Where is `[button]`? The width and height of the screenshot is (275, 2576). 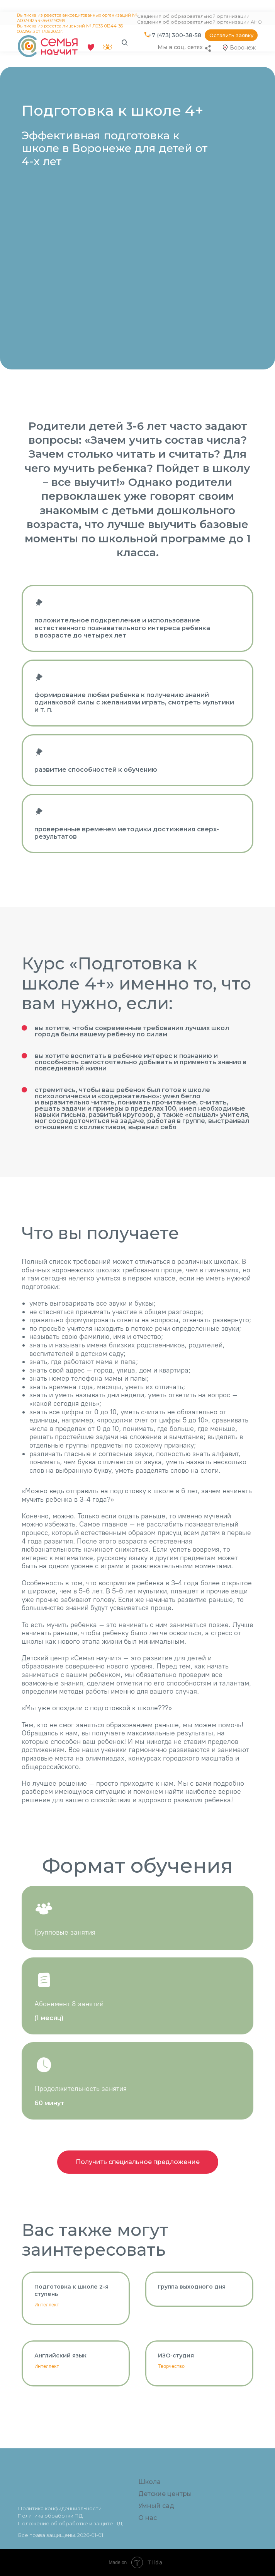
[button] is located at coordinates (231, 35).